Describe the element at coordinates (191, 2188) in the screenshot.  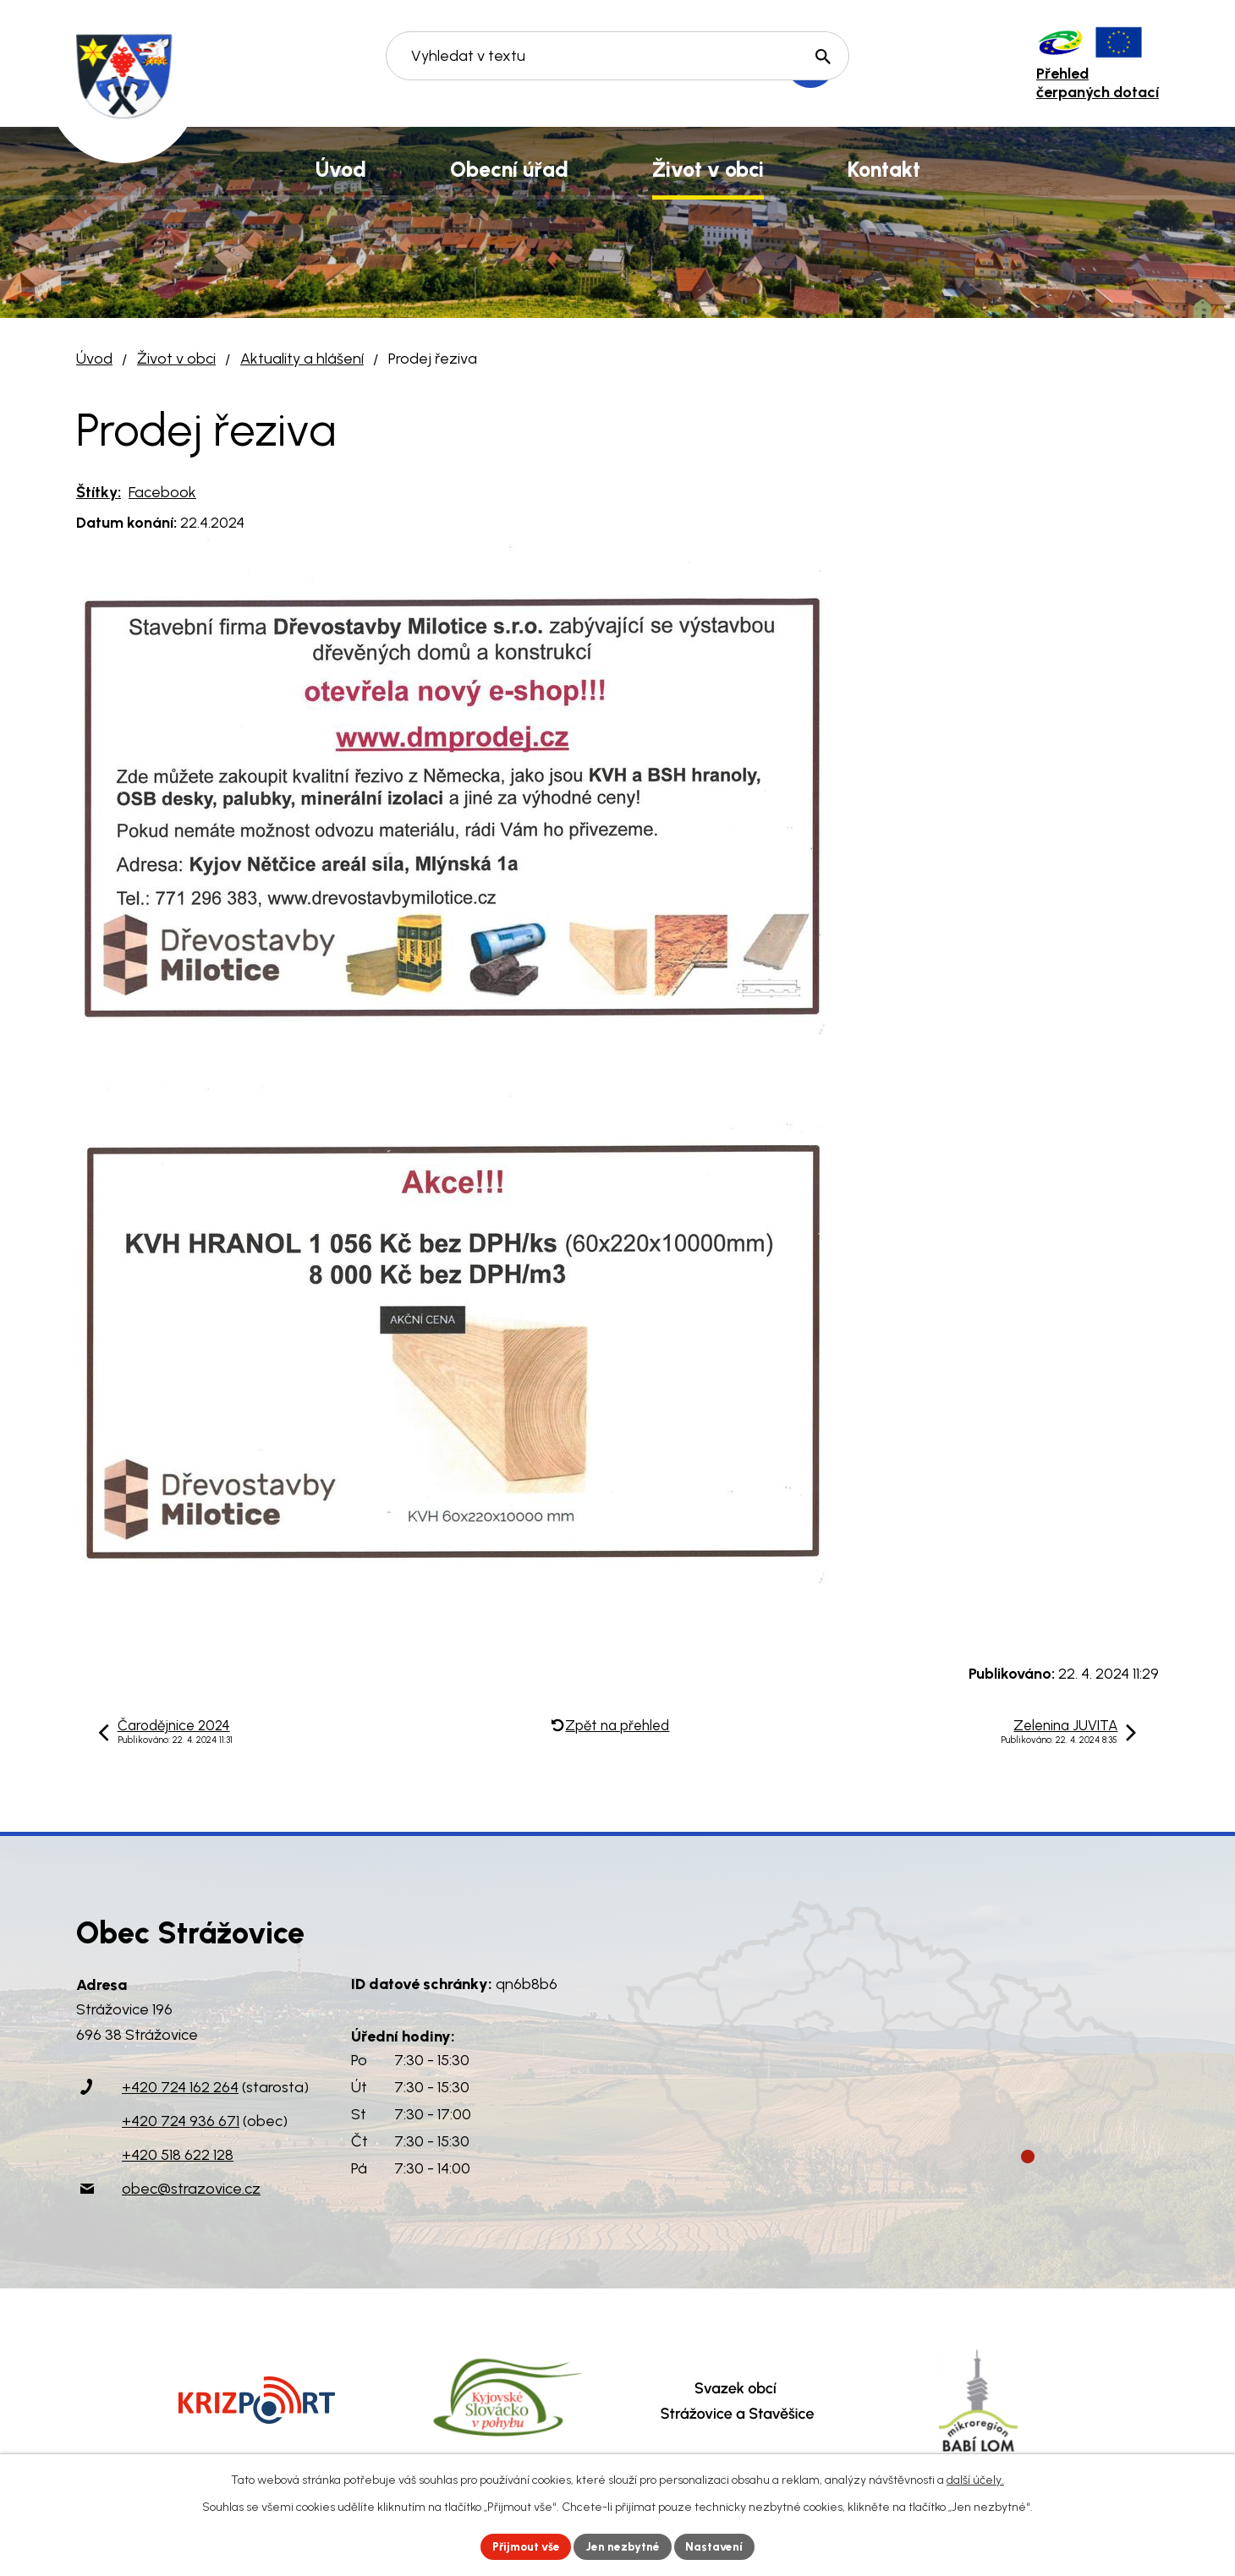
I see `obec@strazovice.cz` at that location.